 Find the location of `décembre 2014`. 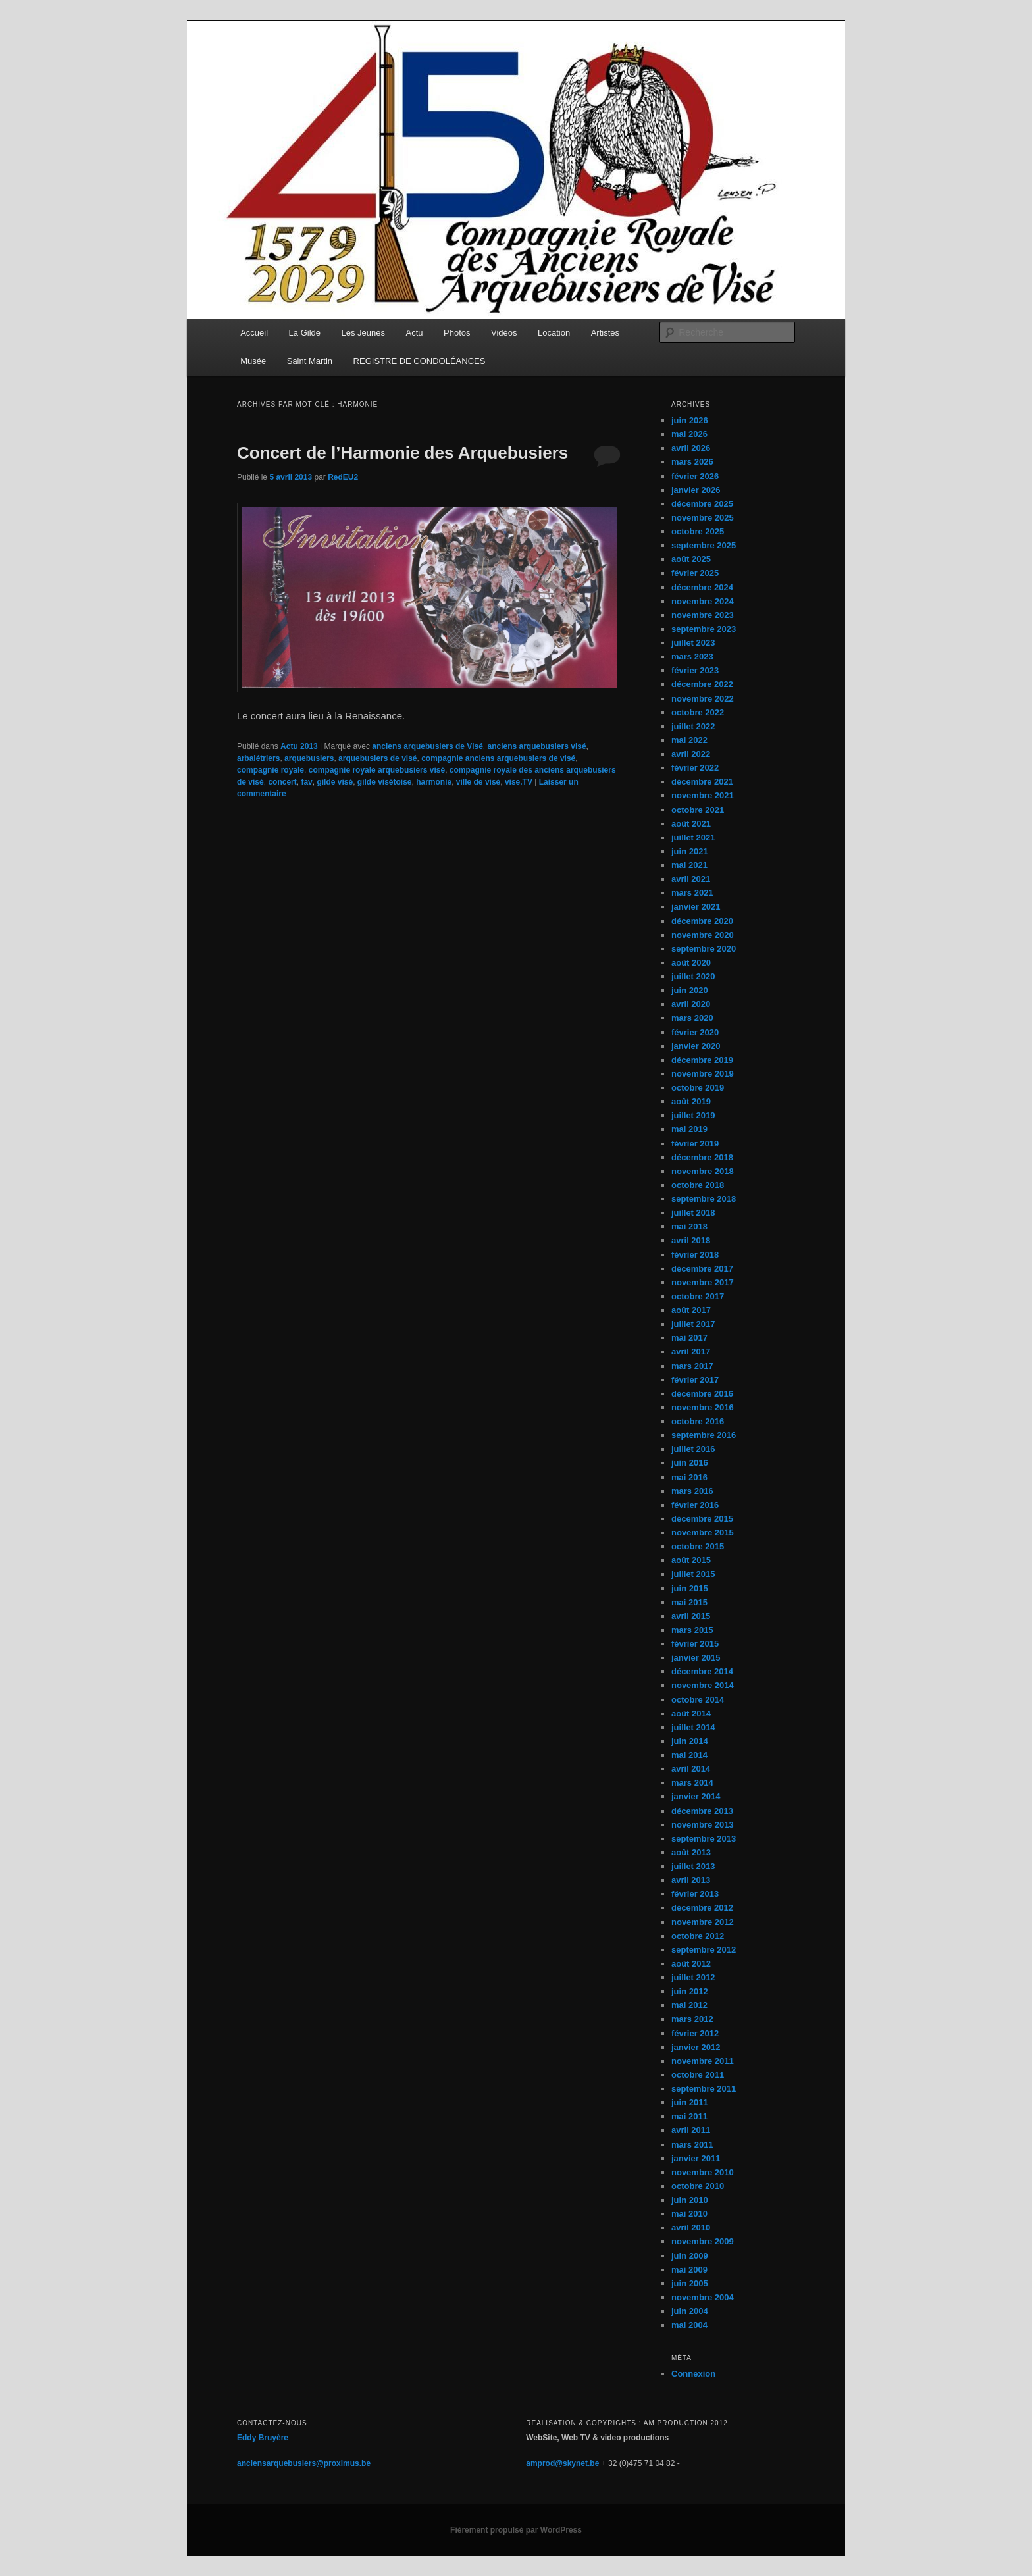

décembre 2014 is located at coordinates (702, 1671).